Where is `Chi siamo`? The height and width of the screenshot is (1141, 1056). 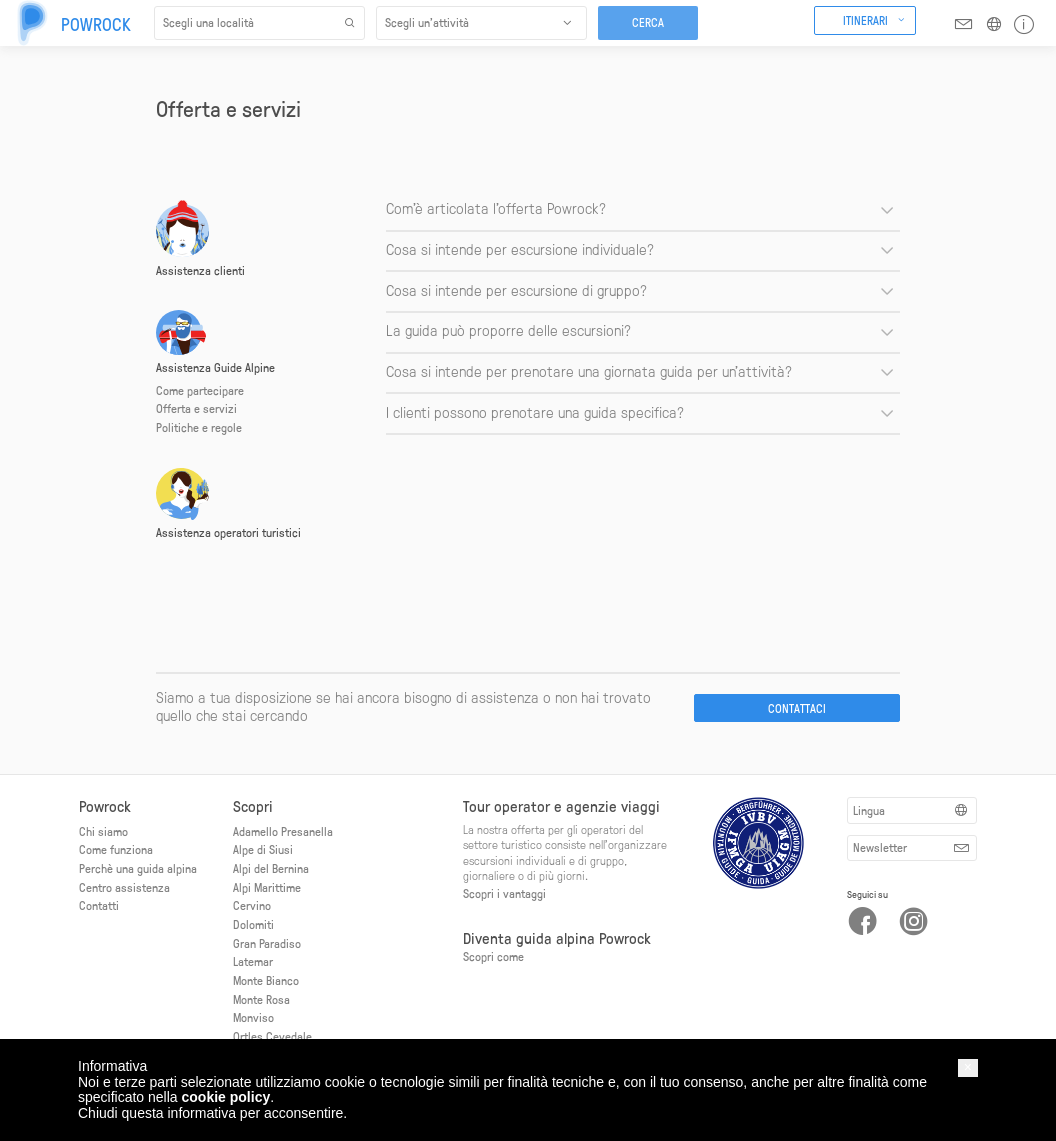
Chi siamo is located at coordinates (103, 831).